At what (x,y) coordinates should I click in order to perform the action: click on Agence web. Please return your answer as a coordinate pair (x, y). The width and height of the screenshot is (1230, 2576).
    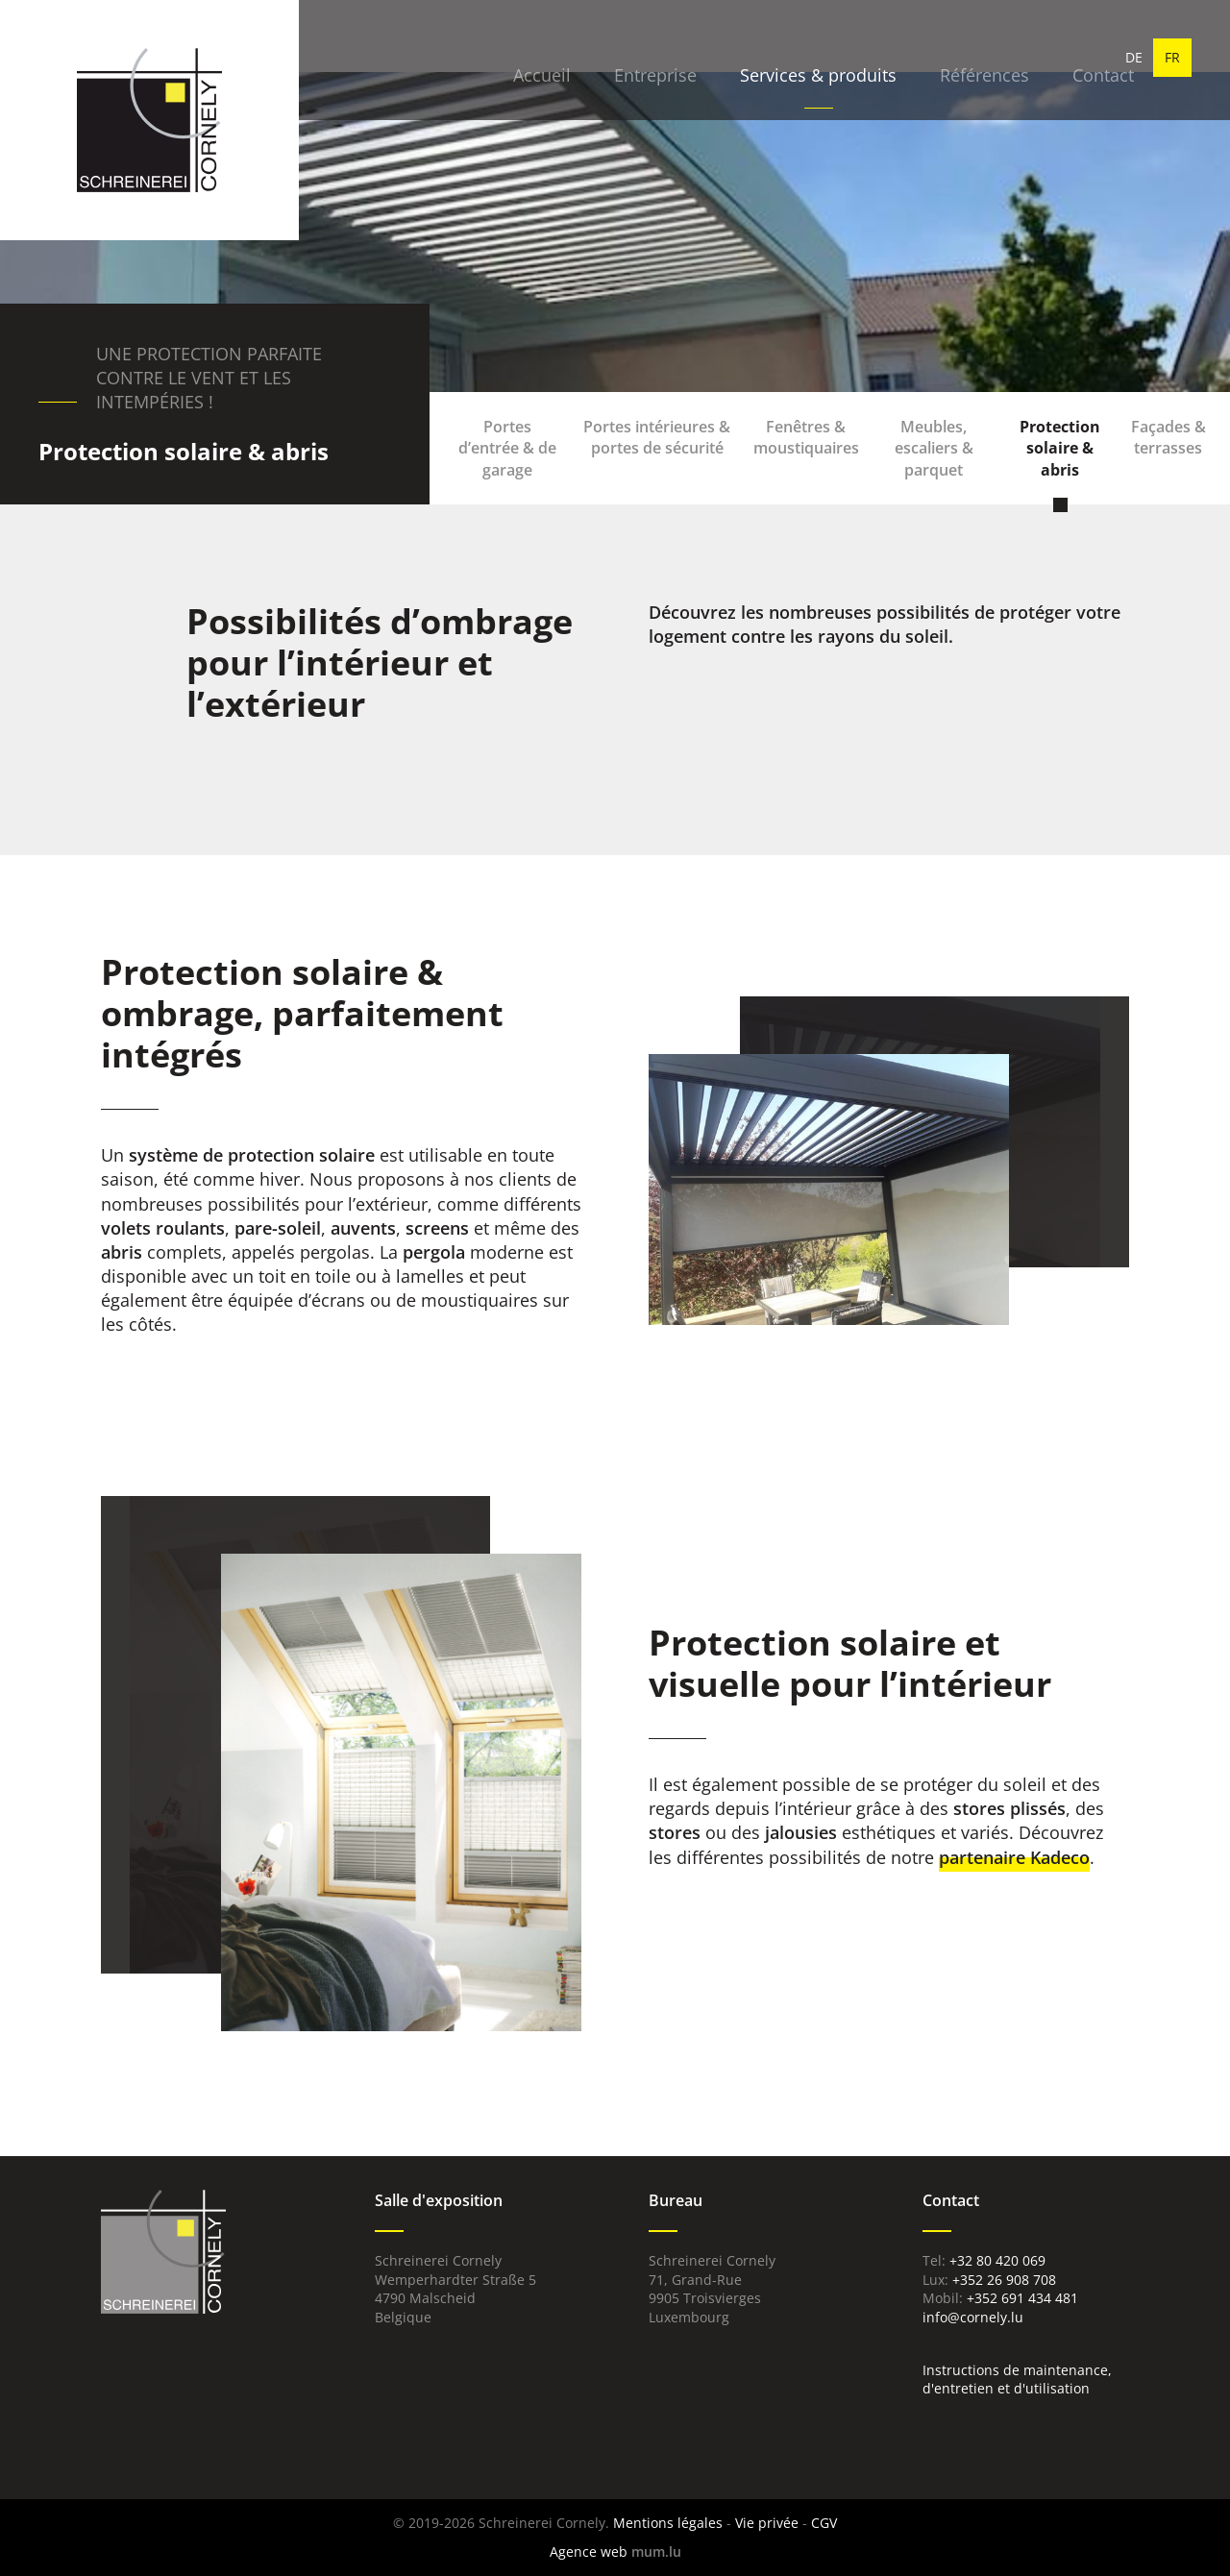
    Looking at the image, I should click on (588, 2551).